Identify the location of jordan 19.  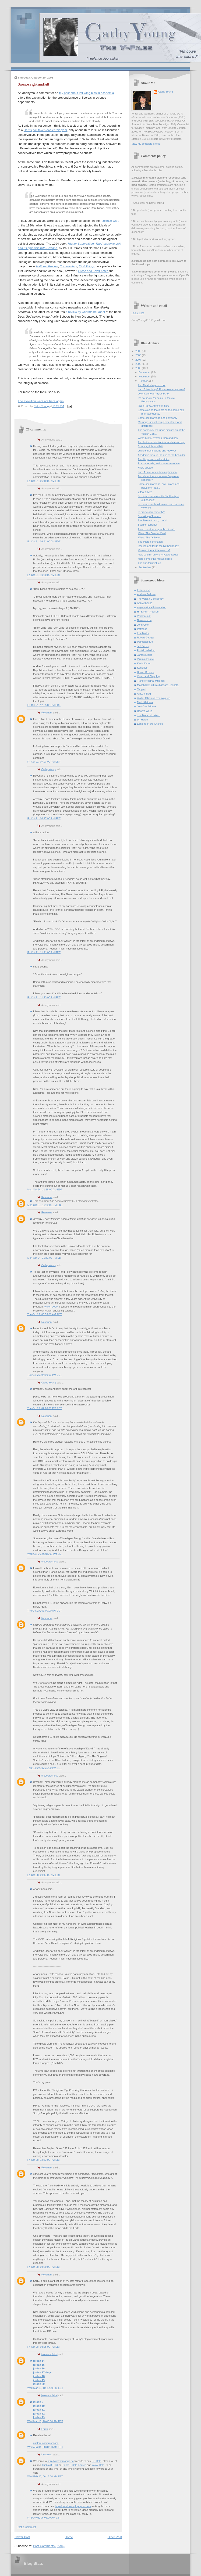
(39, 2380).